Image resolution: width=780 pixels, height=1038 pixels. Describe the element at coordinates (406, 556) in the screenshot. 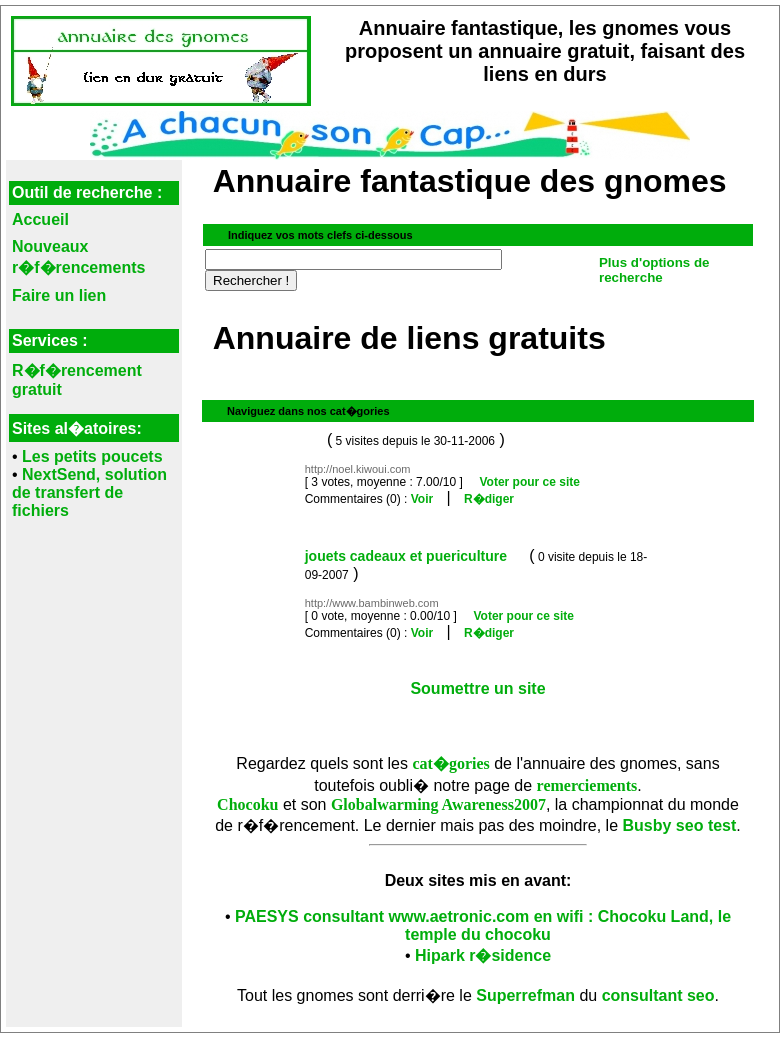

I see `jouets cadeaux et puericulture` at that location.